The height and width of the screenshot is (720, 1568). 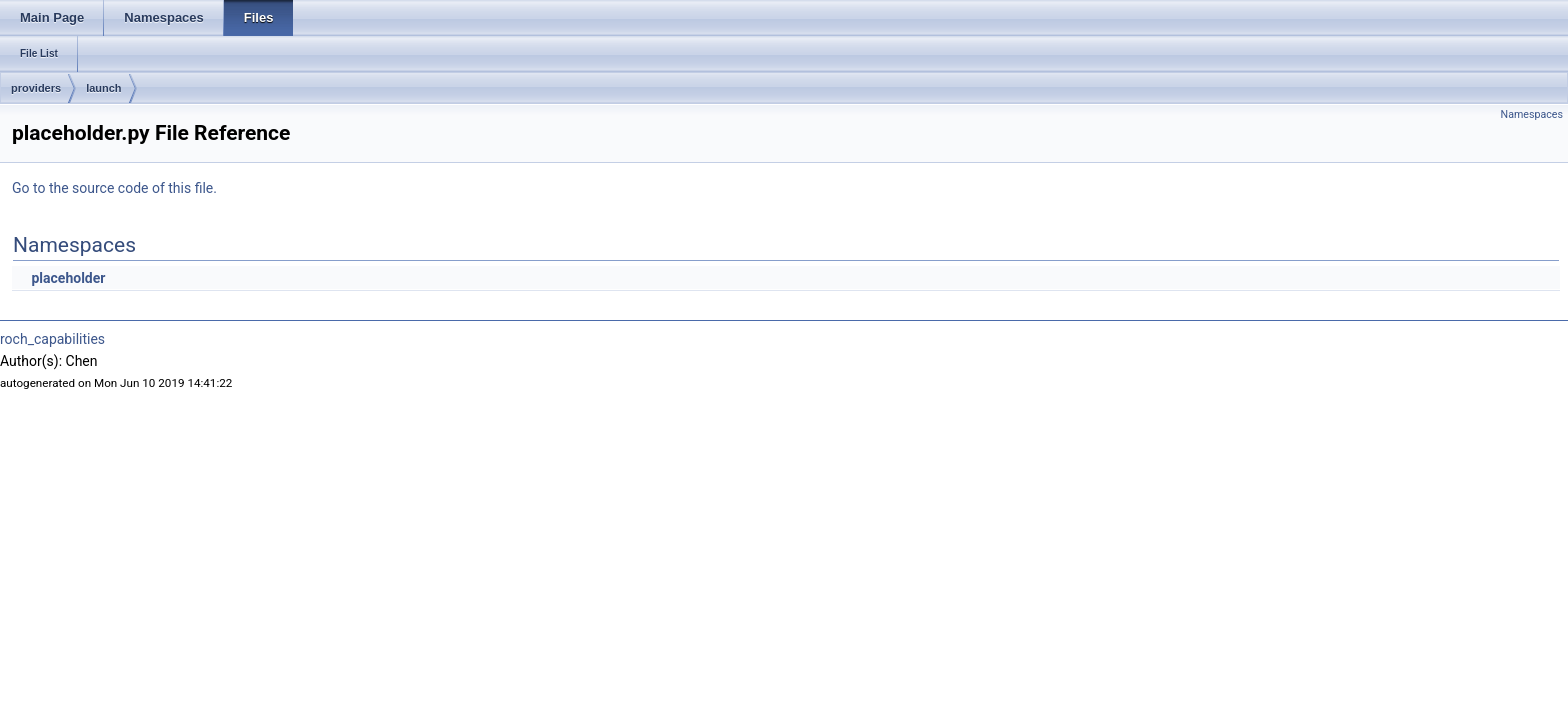 I want to click on roch_capabilities, so click(x=52, y=339).